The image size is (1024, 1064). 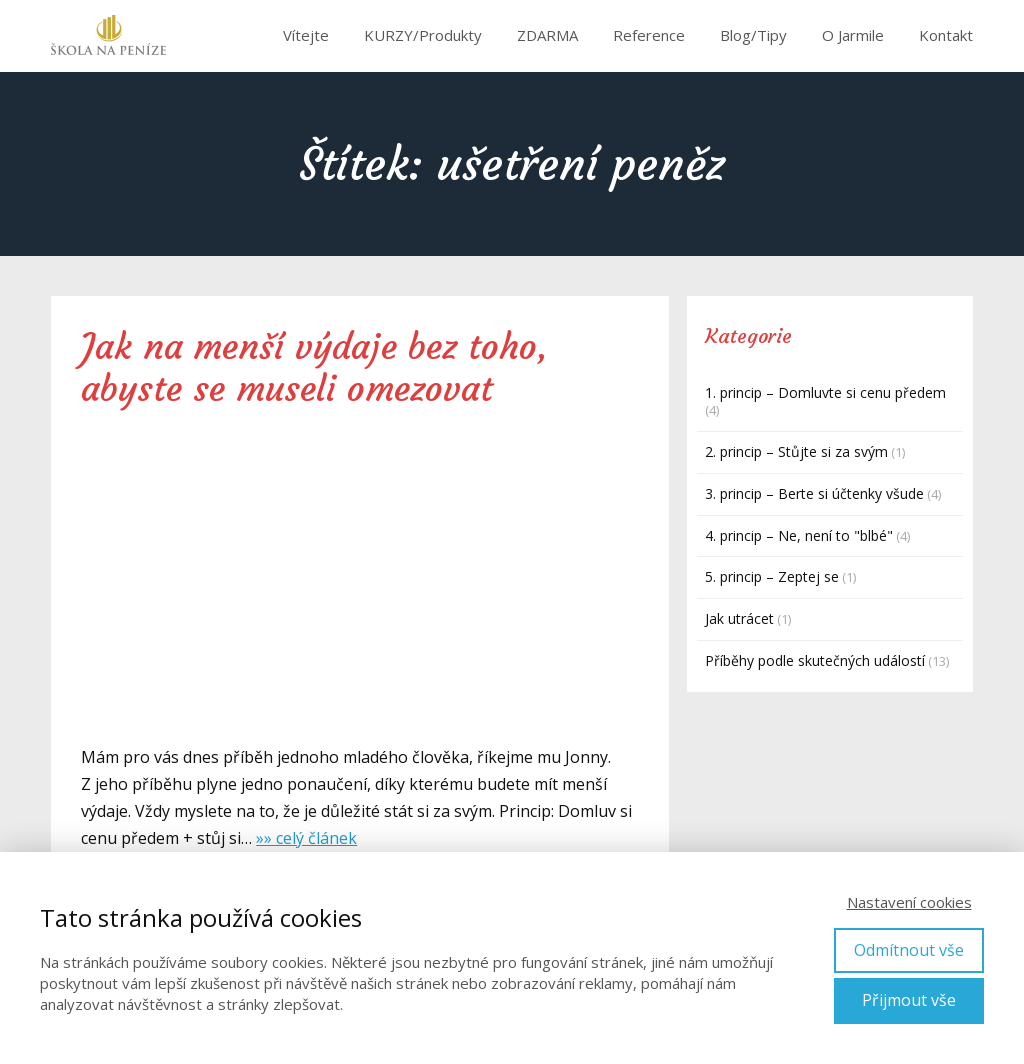 What do you see at coordinates (772, 576) in the screenshot?
I see `5. princip – Zeptej se` at bounding box center [772, 576].